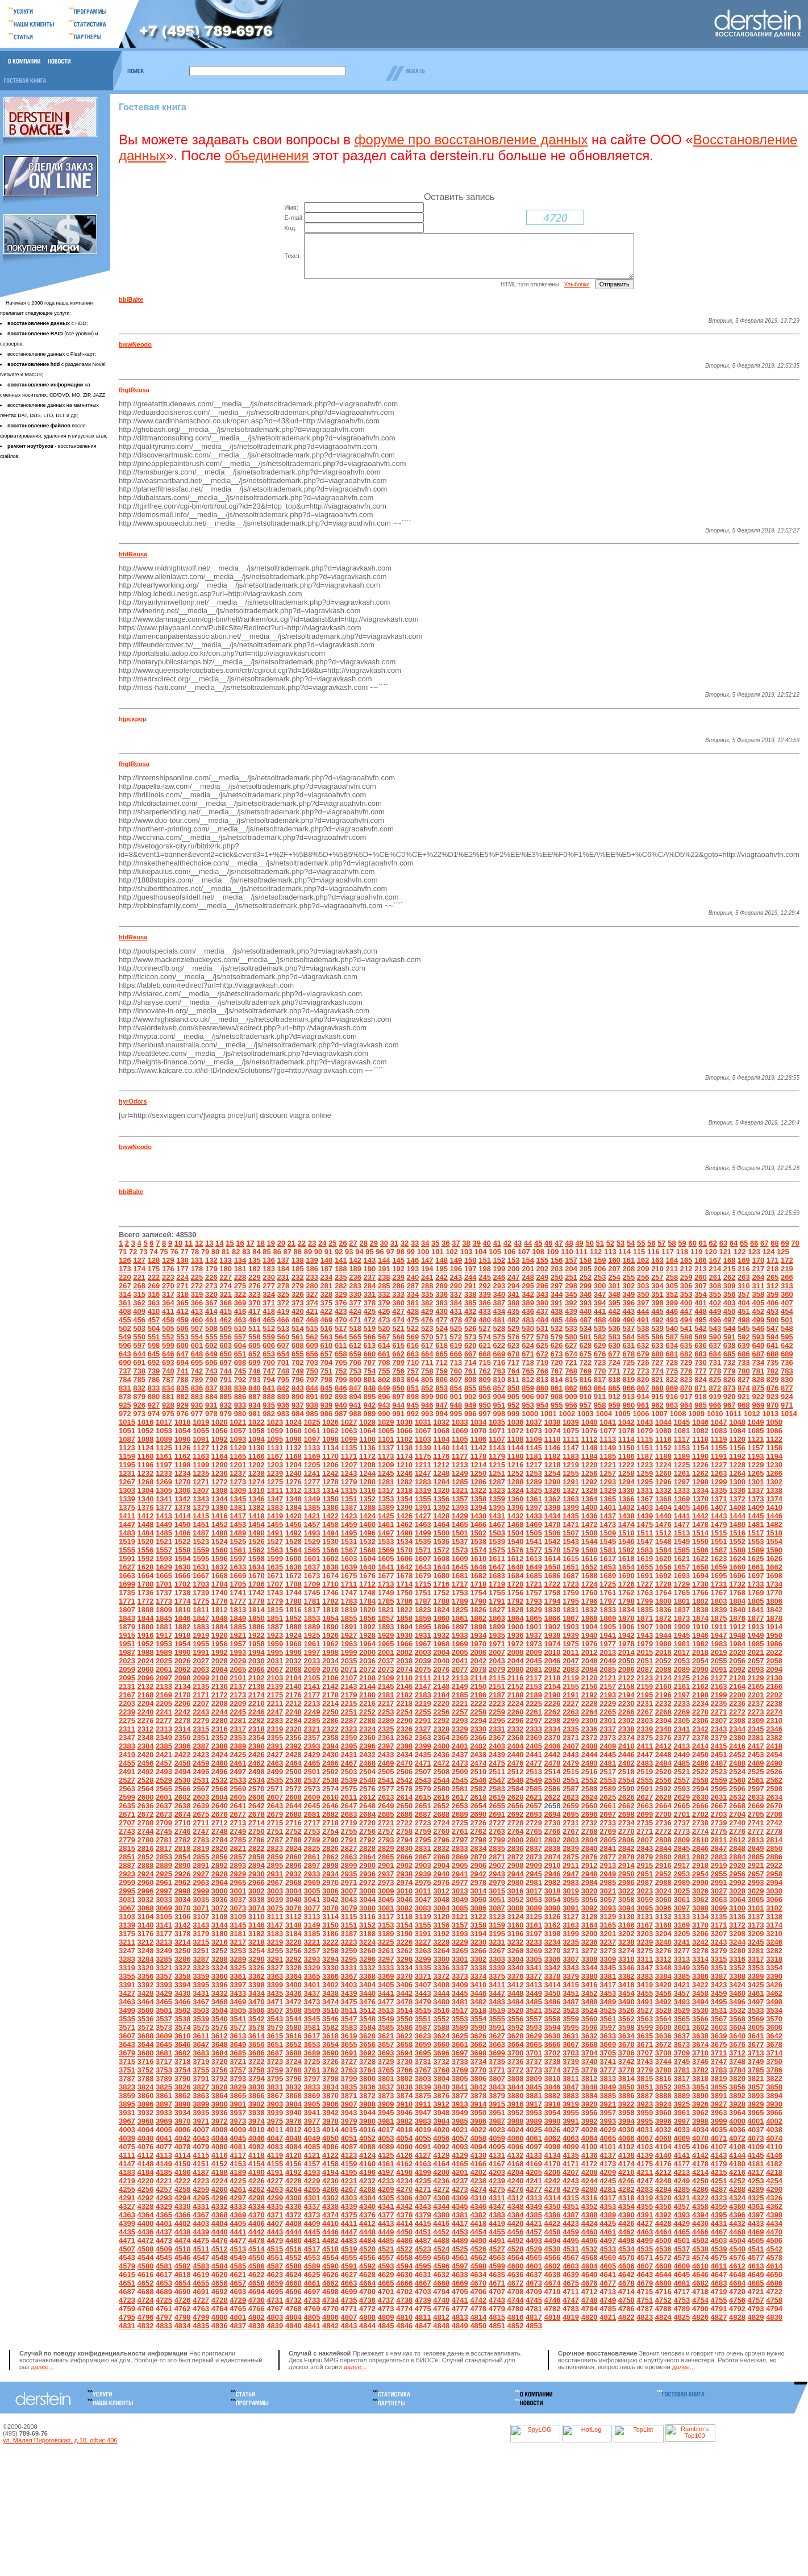 The image size is (808, 2576). What do you see at coordinates (460, 1848) in the screenshot?
I see `2797` at bounding box center [460, 1848].